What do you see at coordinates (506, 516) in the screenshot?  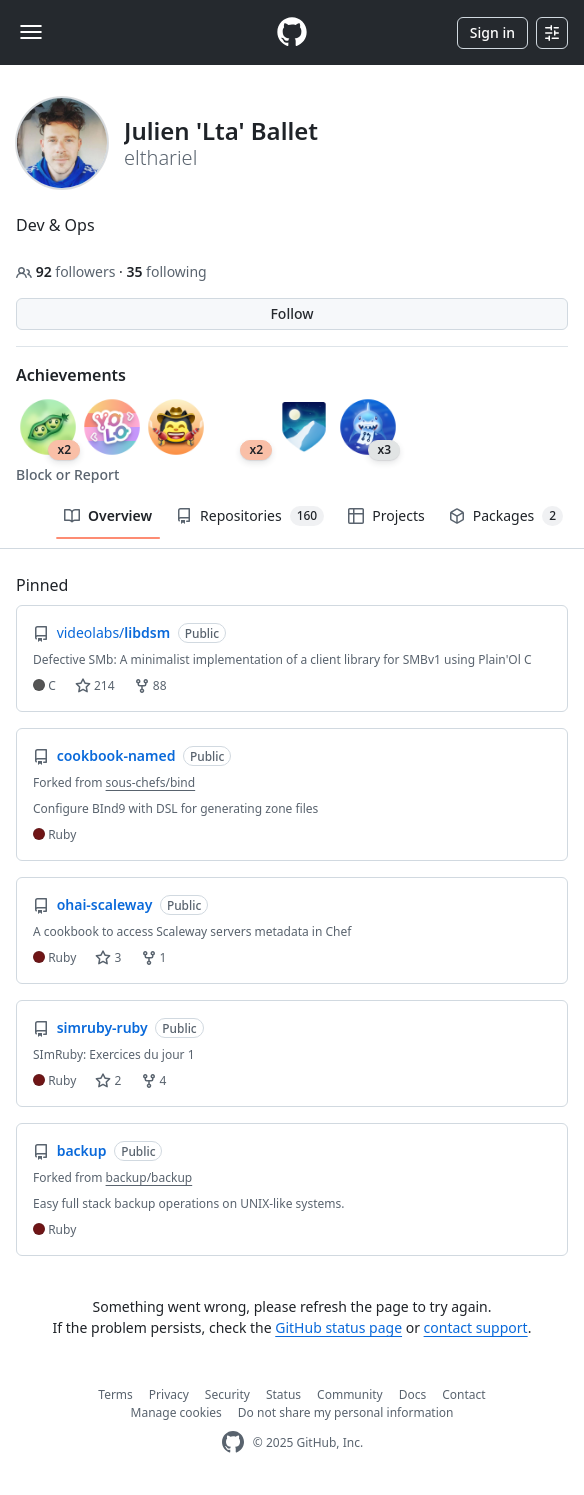 I see `Packages` at bounding box center [506, 516].